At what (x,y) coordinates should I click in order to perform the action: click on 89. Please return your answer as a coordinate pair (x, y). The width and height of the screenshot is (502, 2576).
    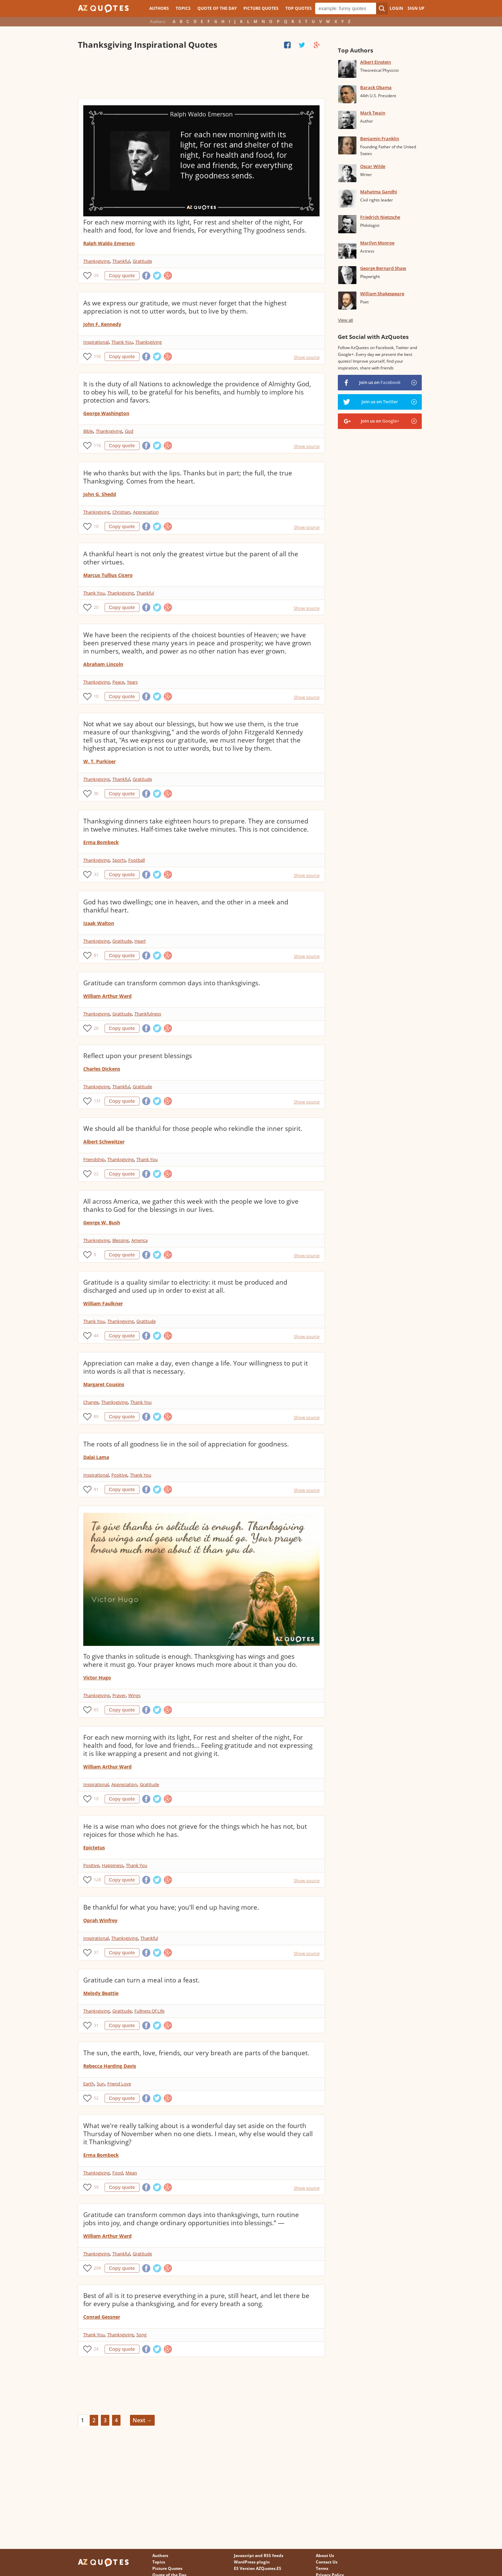
    Looking at the image, I should click on (96, 1416).